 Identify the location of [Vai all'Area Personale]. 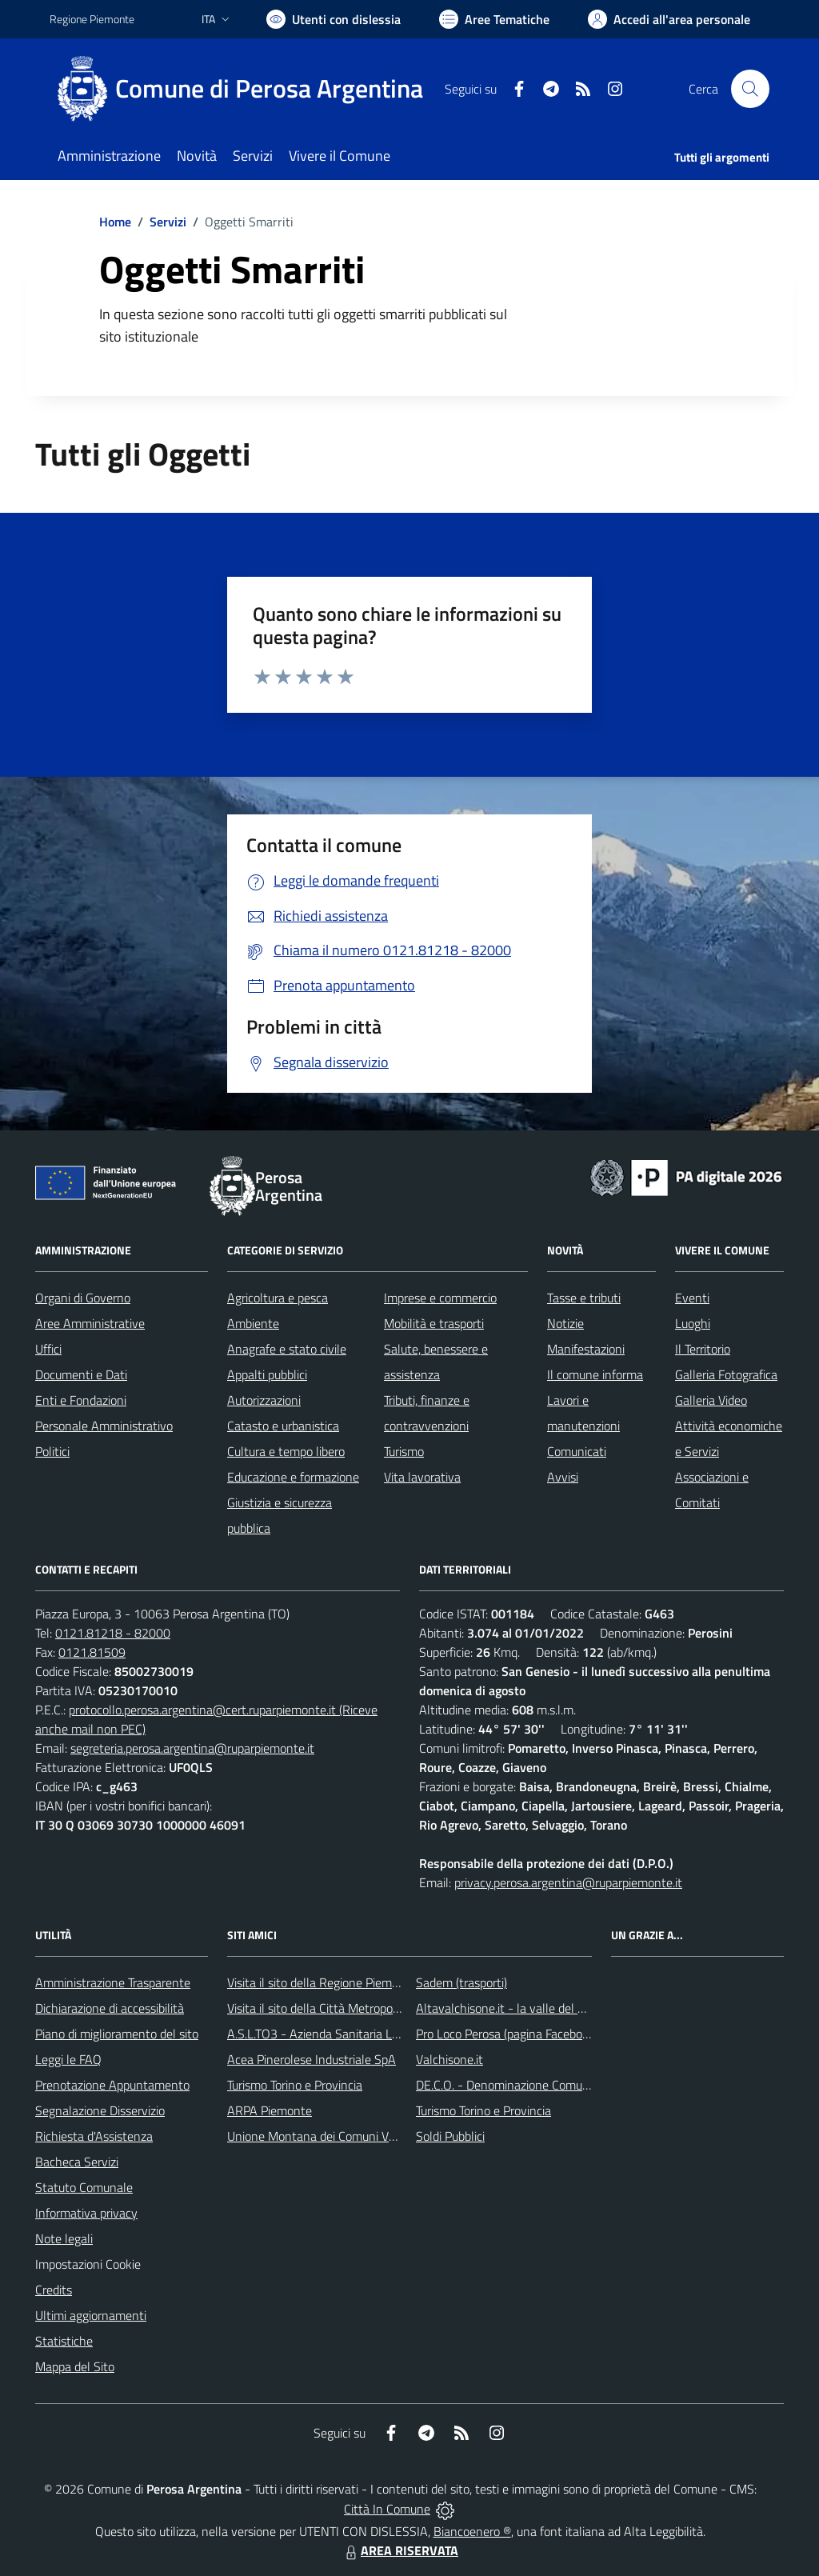
(669, 19).